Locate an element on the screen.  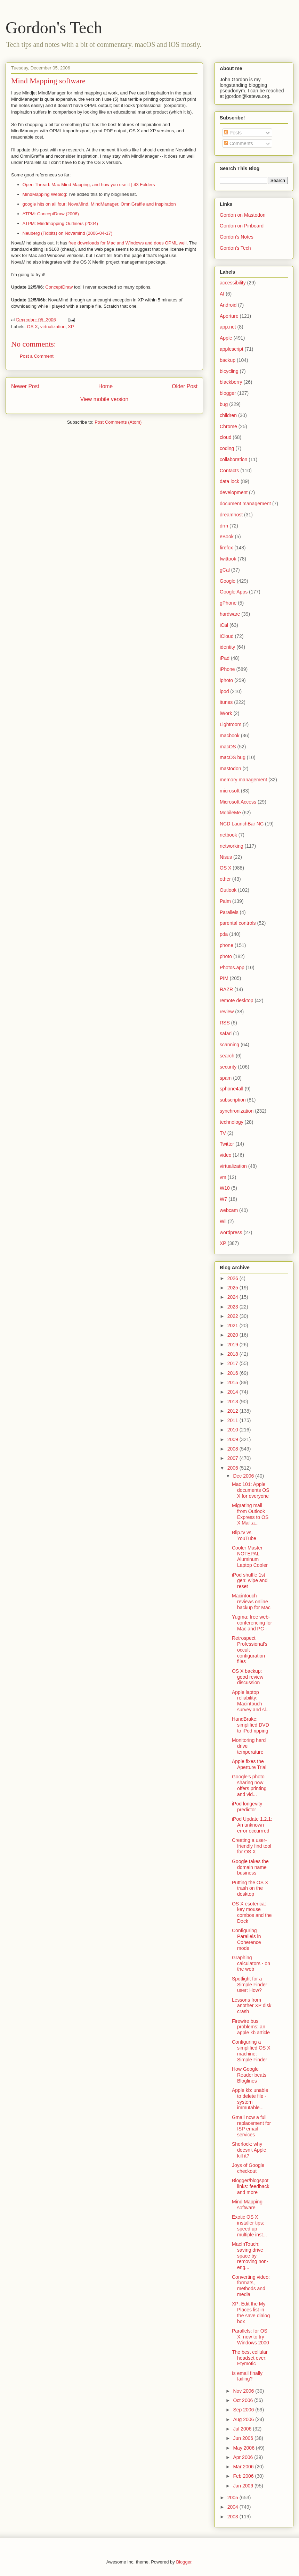
iPod longevity predictor is located at coordinates (247, 1806).